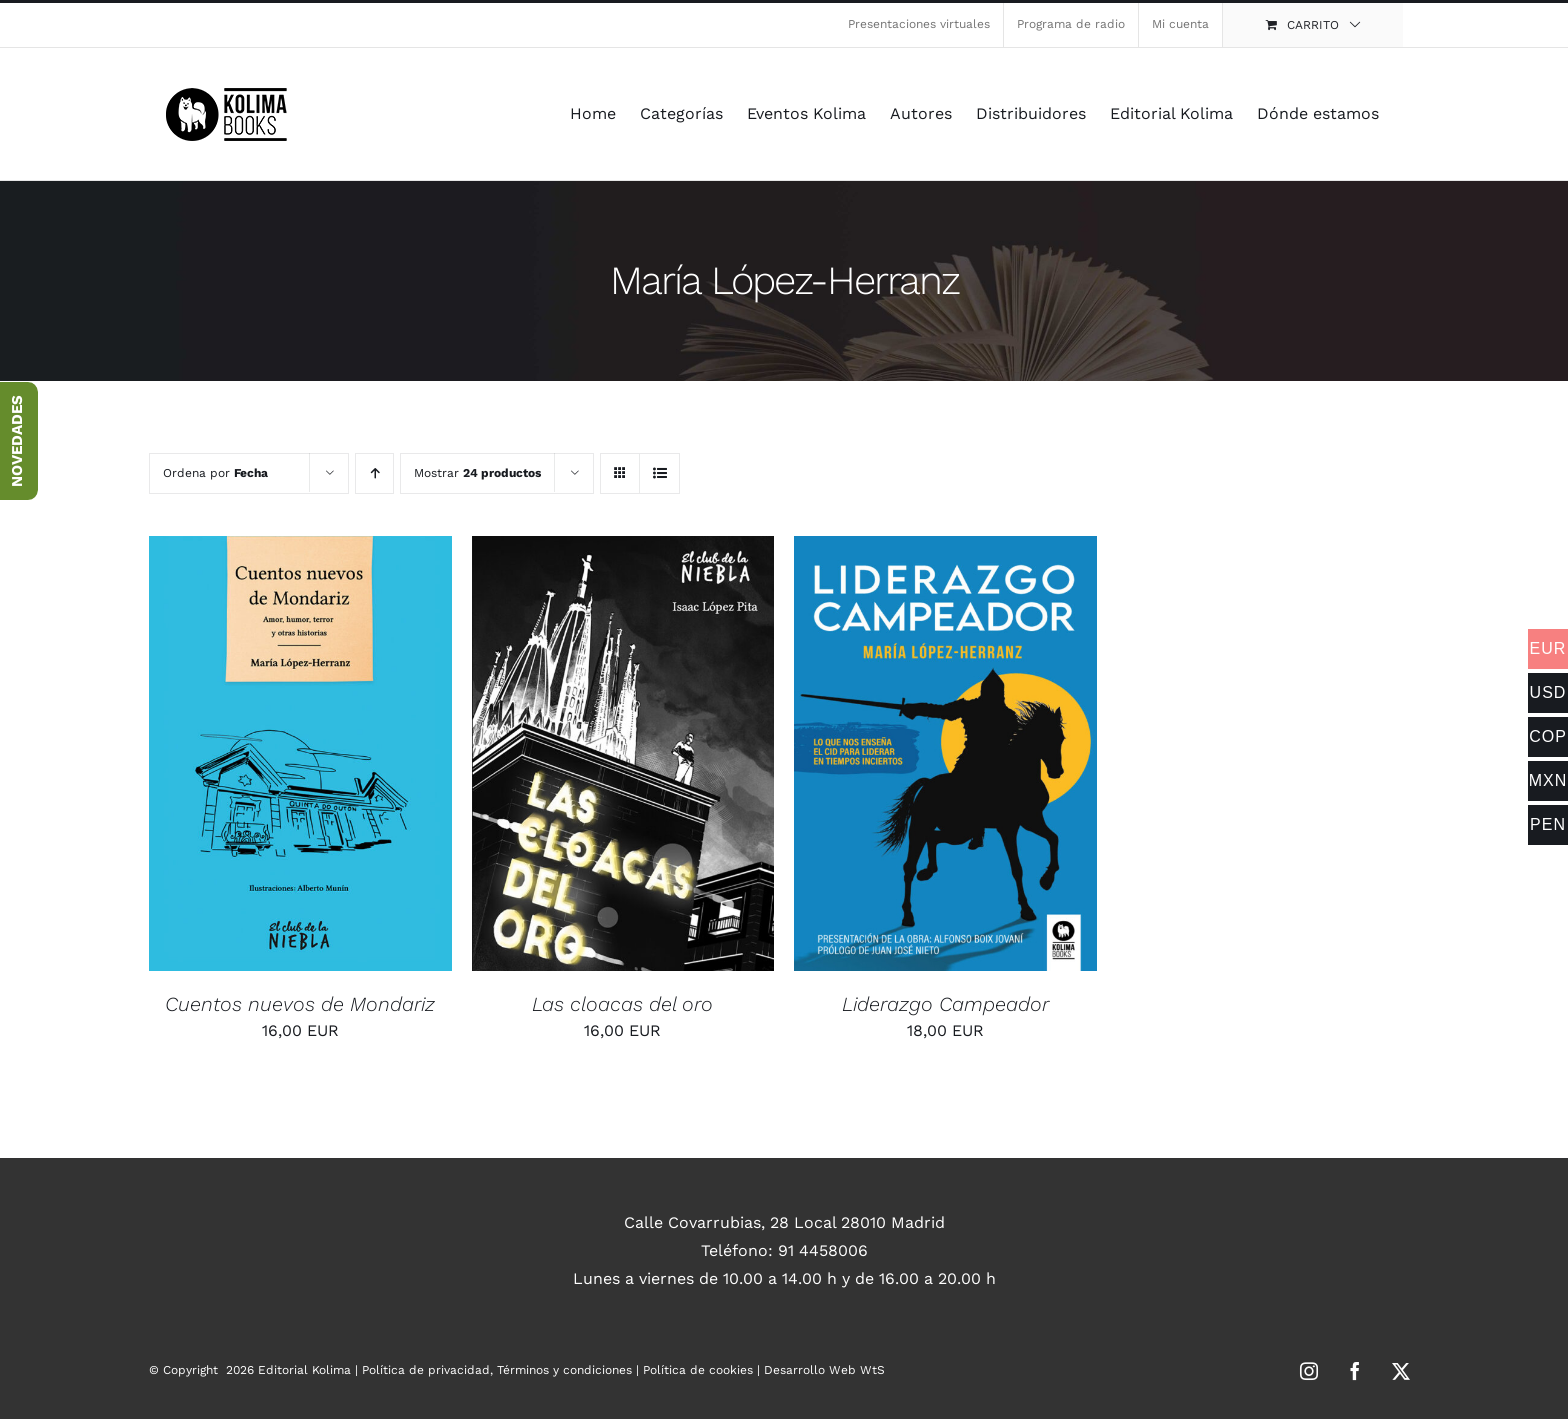 Image resolution: width=1568 pixels, height=1419 pixels. What do you see at coordinates (215, 473) in the screenshot?
I see `Ordena por` at bounding box center [215, 473].